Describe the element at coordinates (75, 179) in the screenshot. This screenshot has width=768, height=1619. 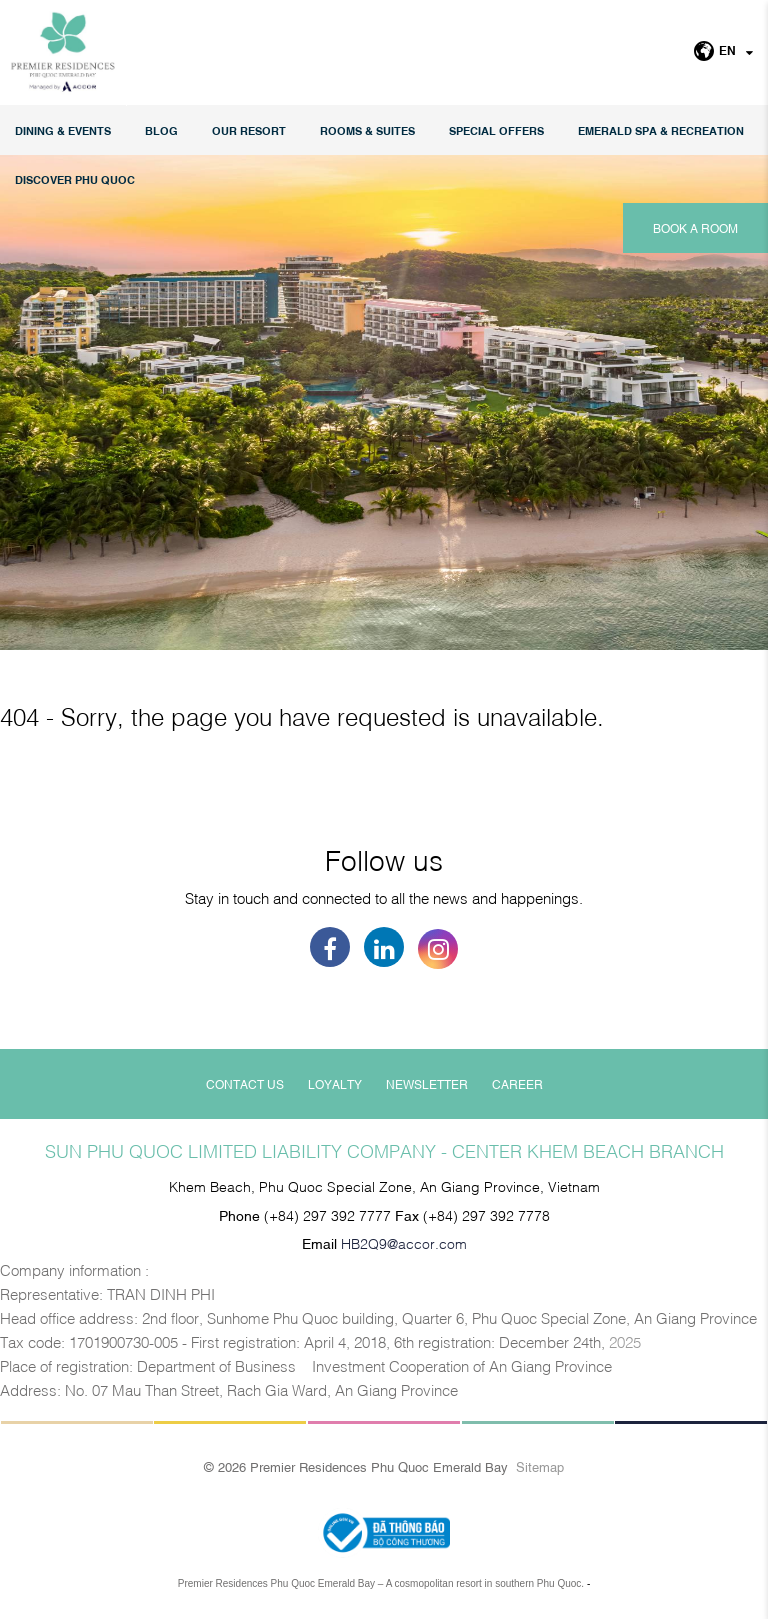
I see `DISCOVER PHU QUOC` at that location.